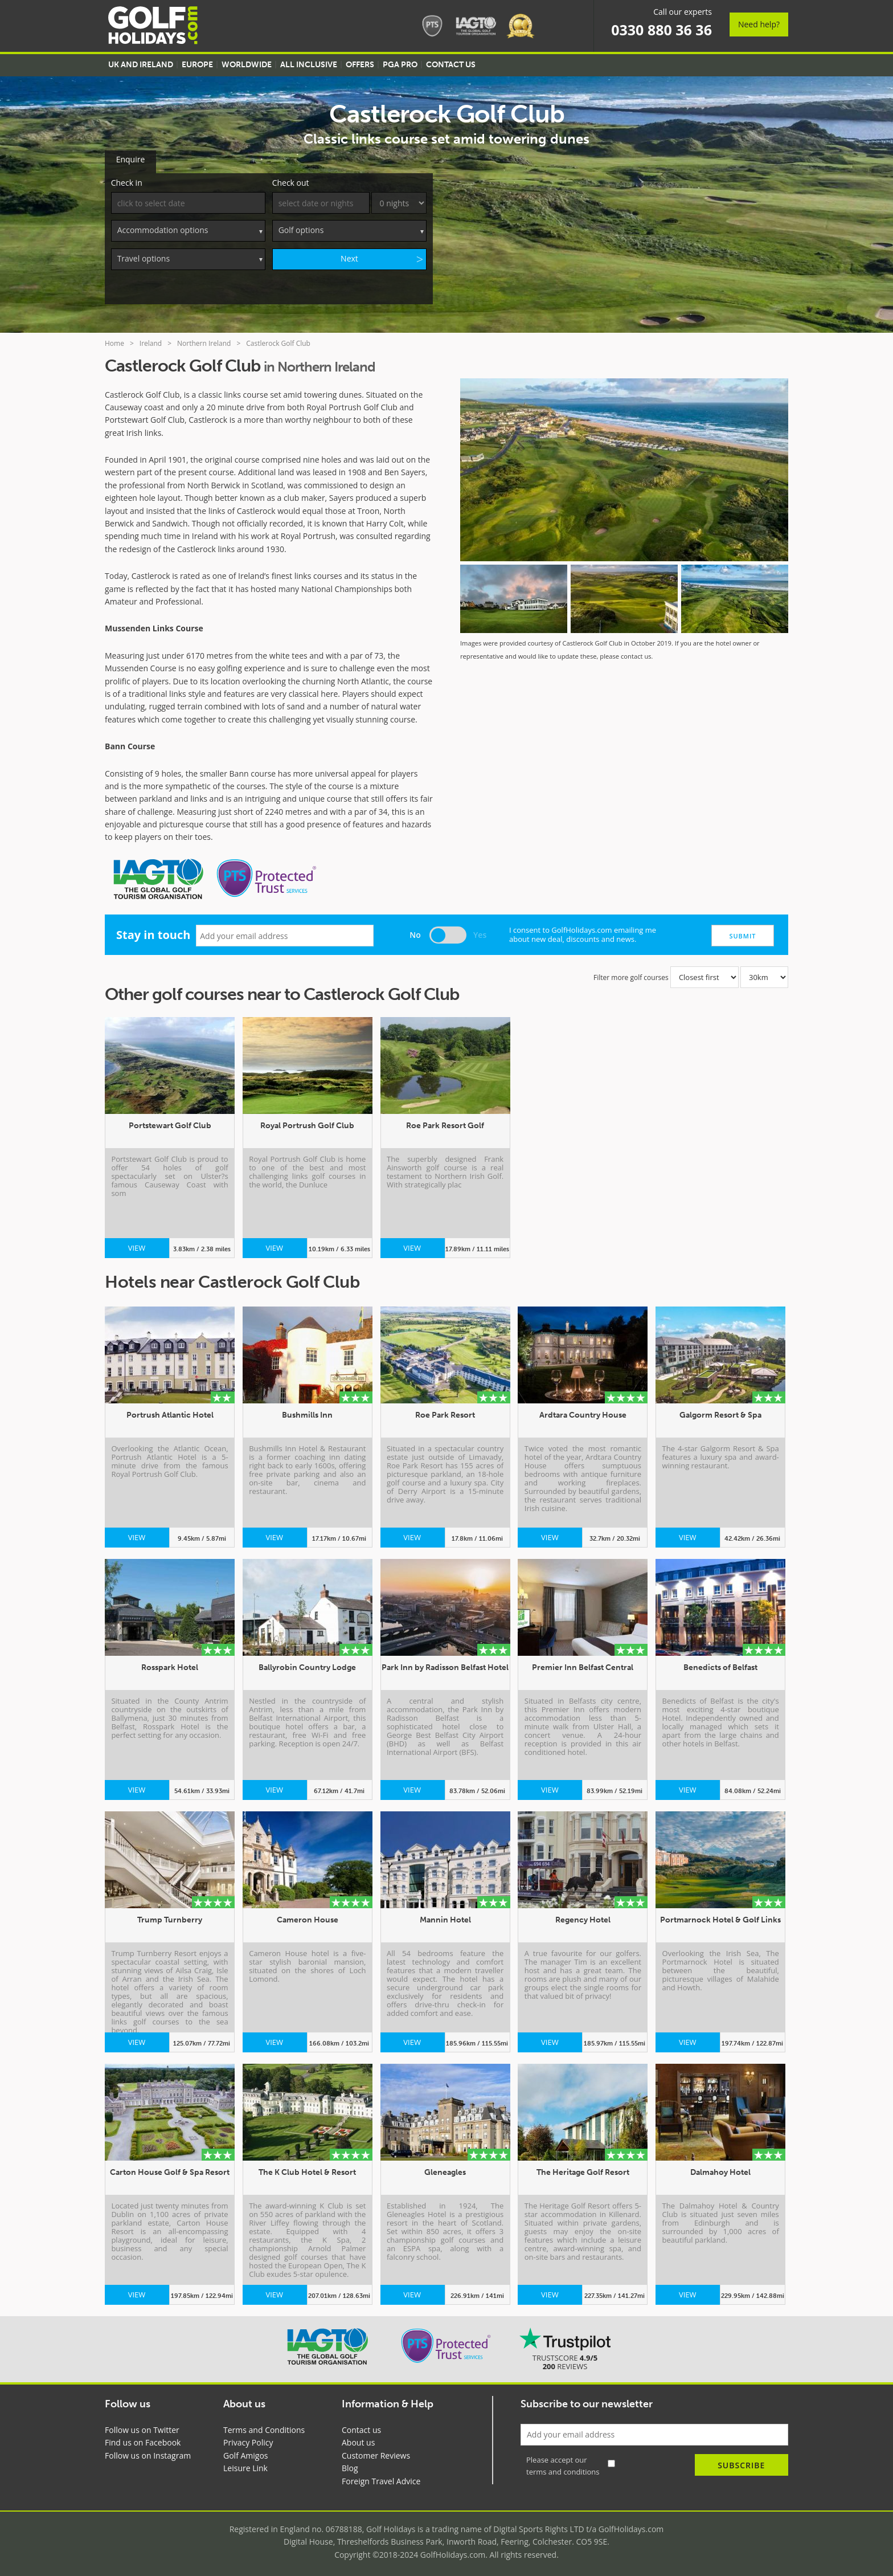 This screenshot has width=893, height=2576. Describe the element at coordinates (415, 932) in the screenshot. I see `No` at that location.